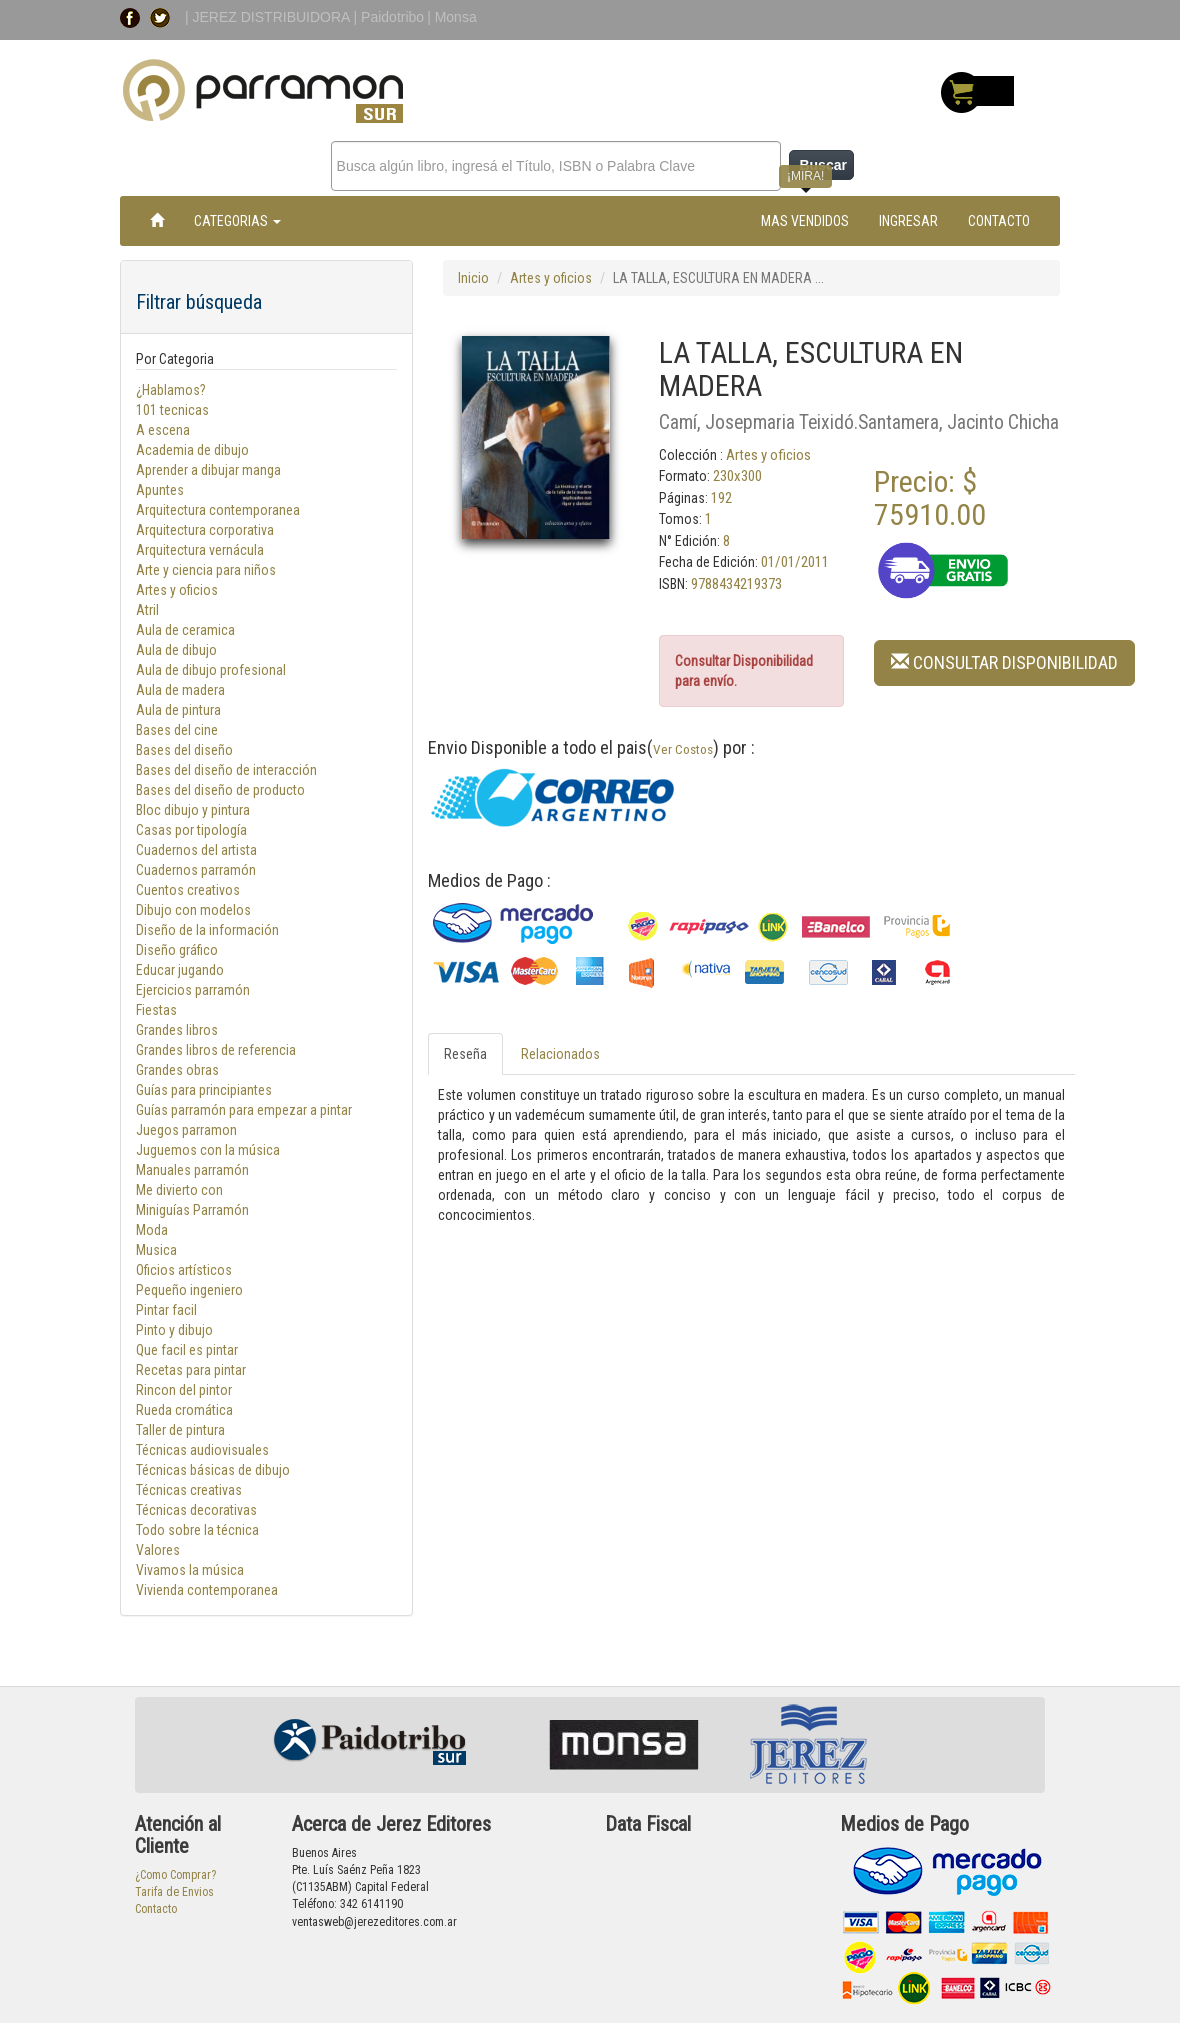  I want to click on Diseño de la información, so click(207, 930).